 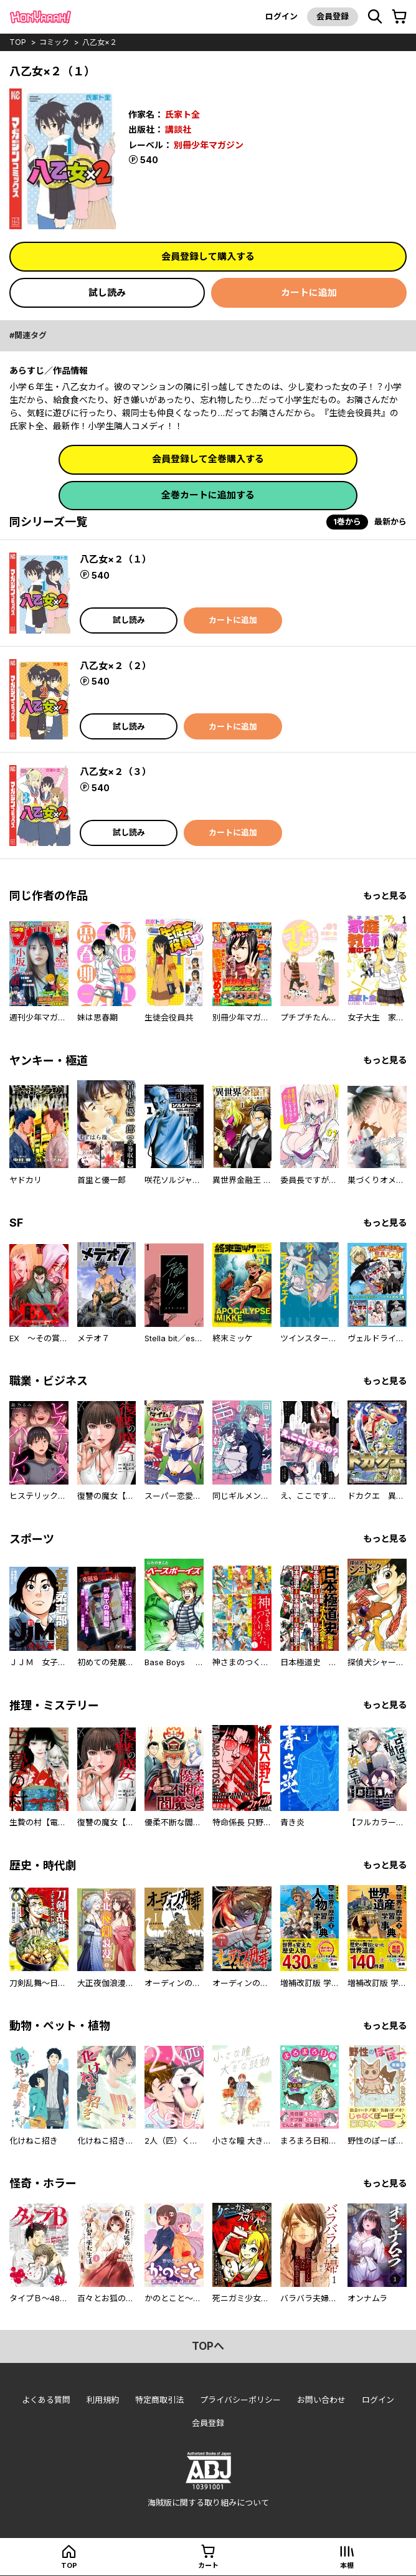 What do you see at coordinates (115, 771) in the screenshot?
I see `八乙女×２（３）` at bounding box center [115, 771].